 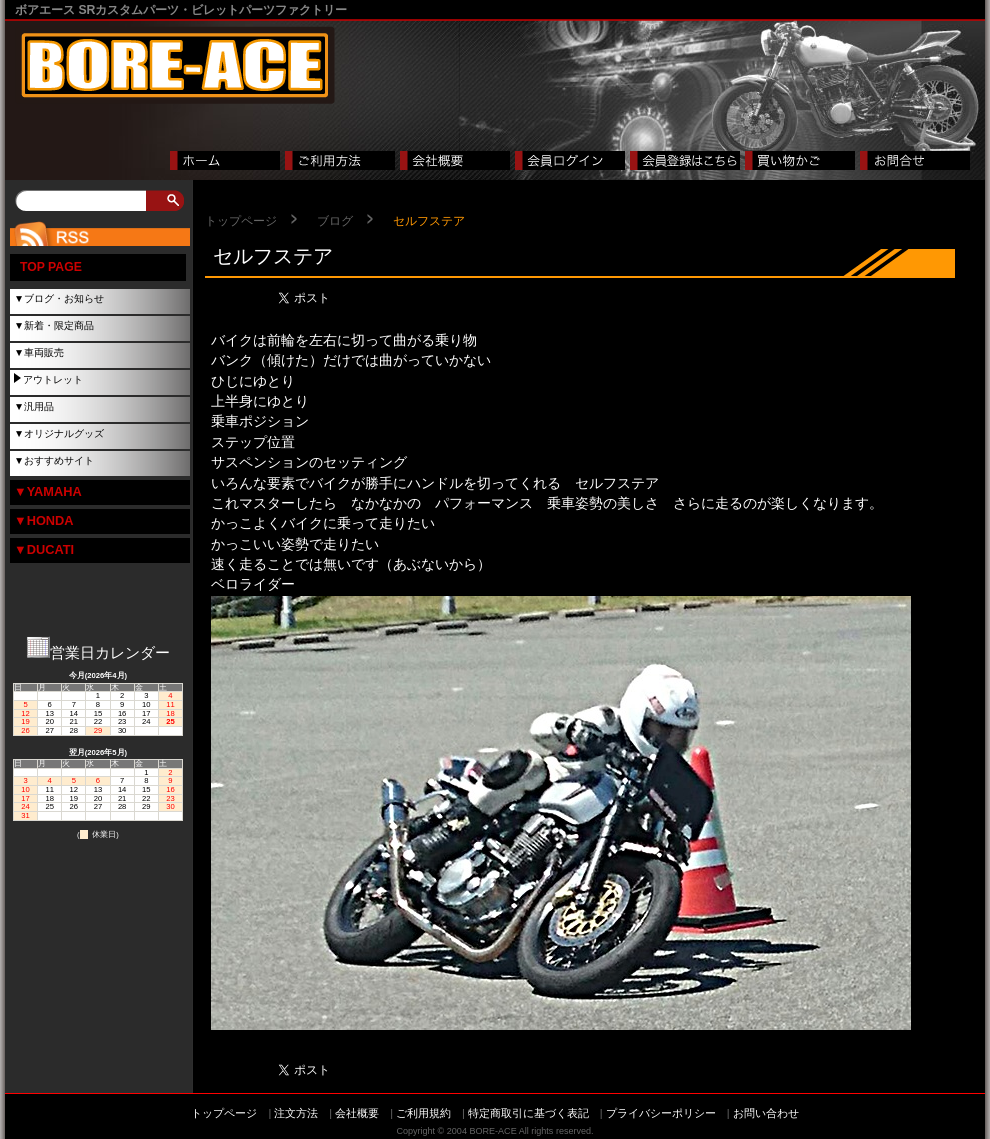 What do you see at coordinates (357, 1113) in the screenshot?
I see `会社概要` at bounding box center [357, 1113].